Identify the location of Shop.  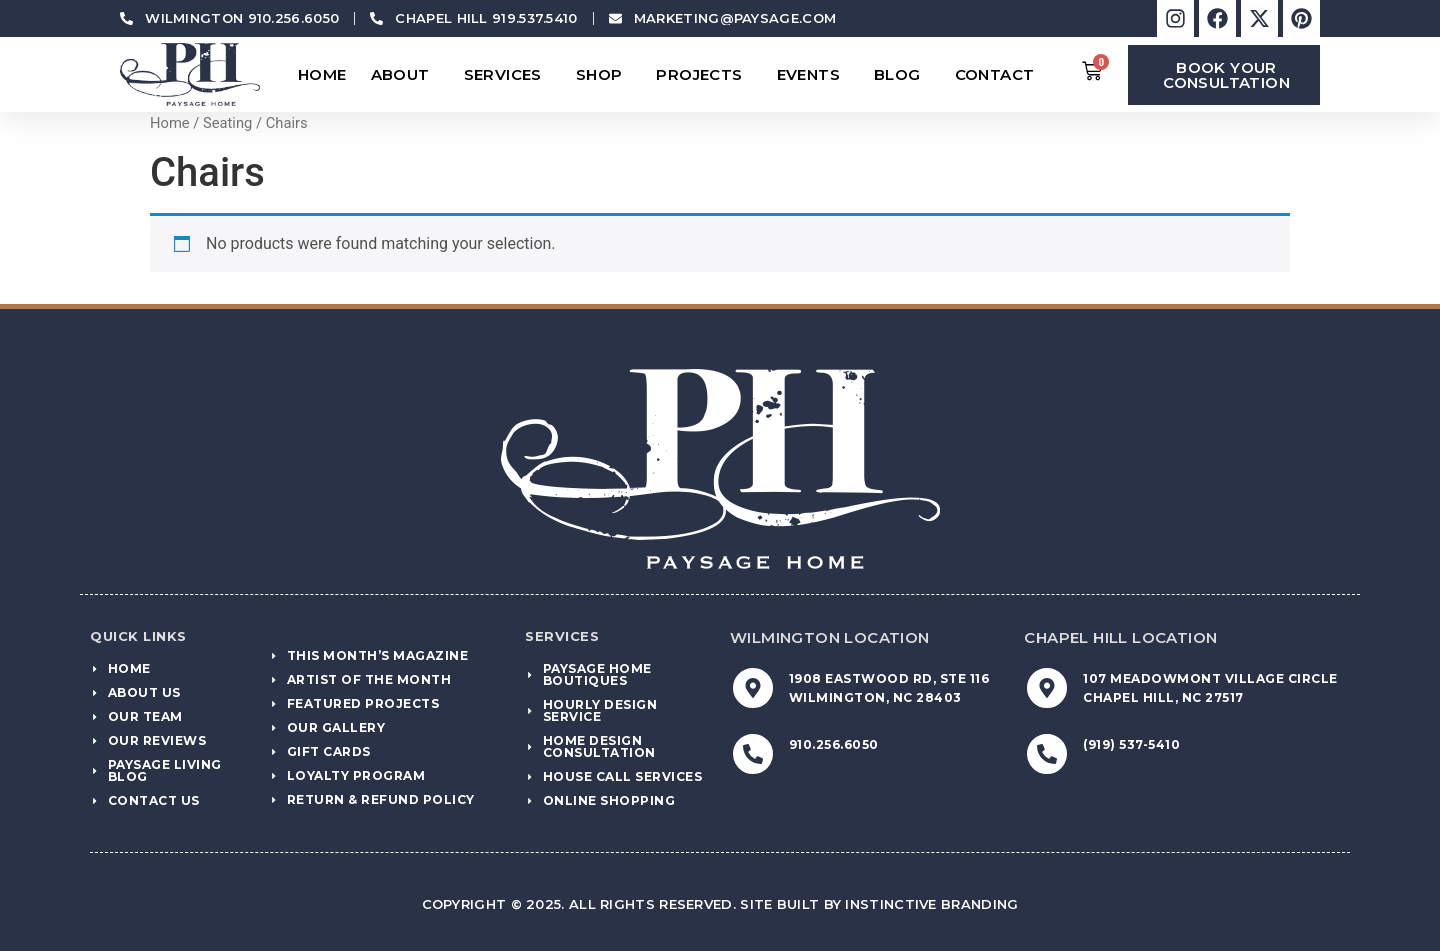
(604, 75).